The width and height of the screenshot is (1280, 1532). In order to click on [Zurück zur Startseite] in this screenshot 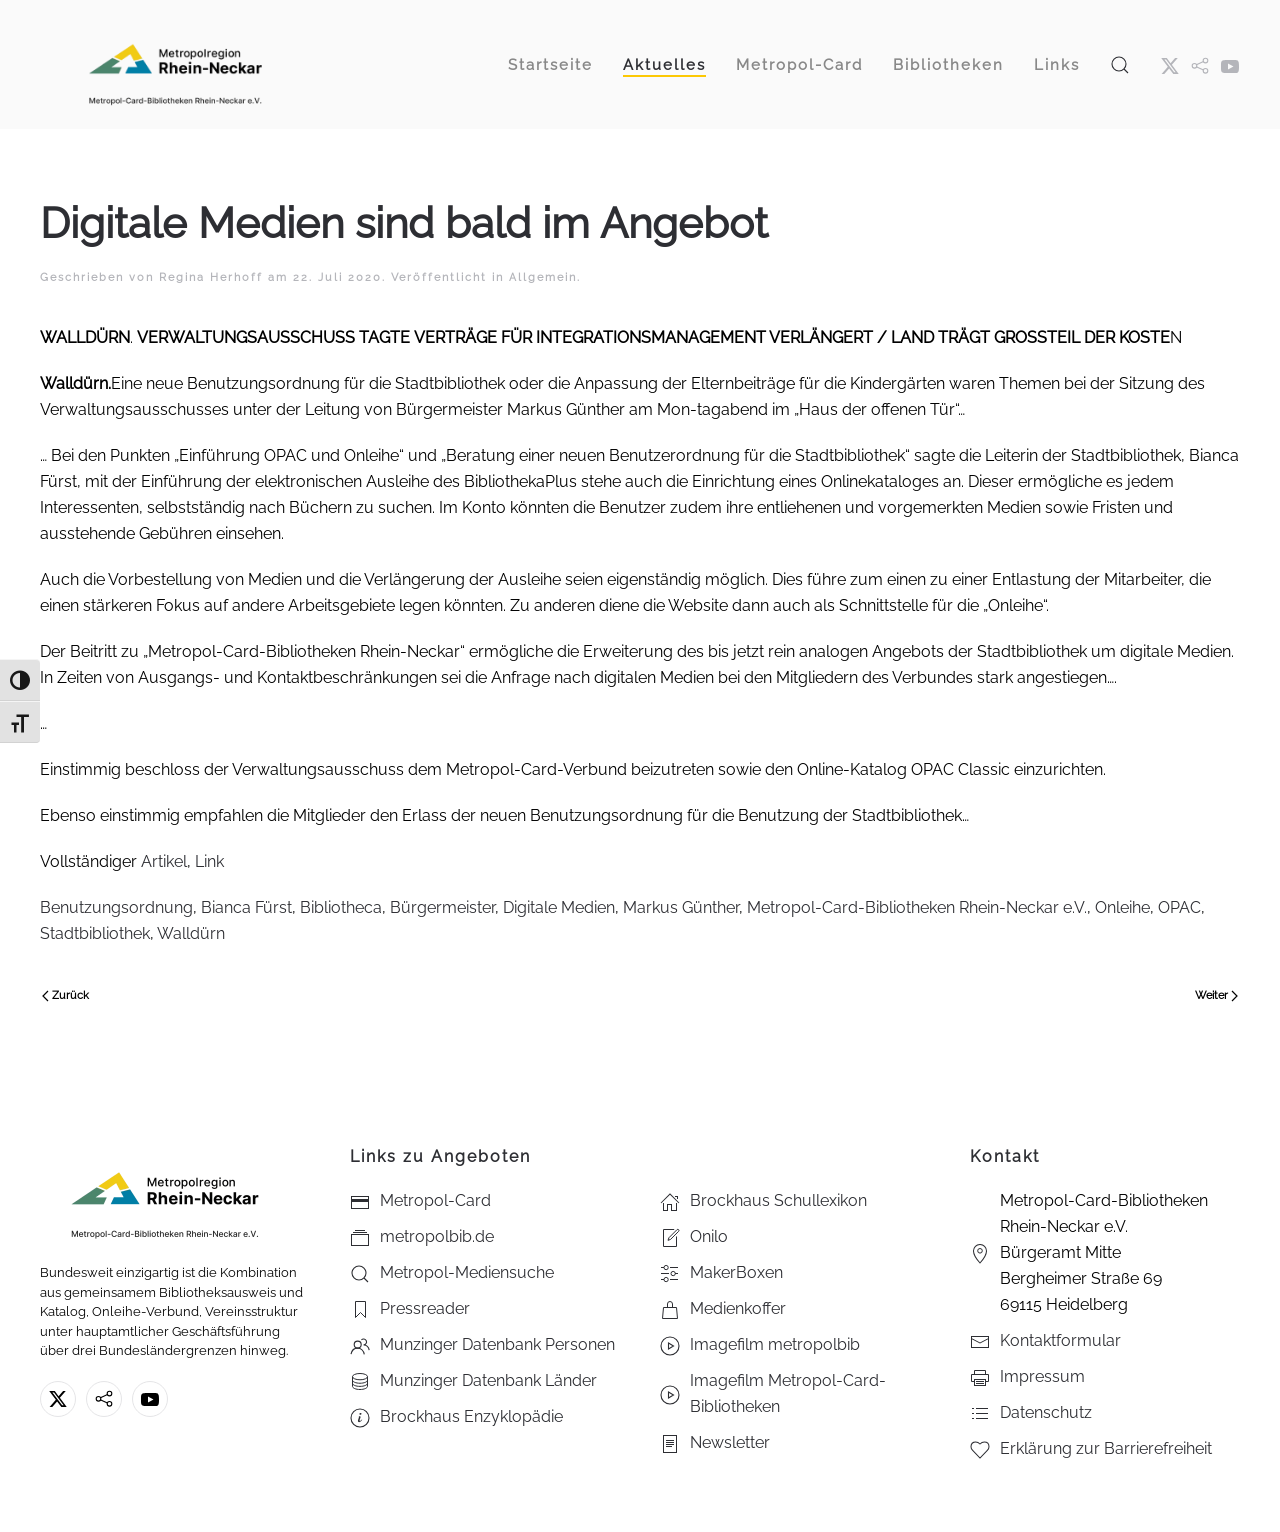, I will do `click(175, 64)`.